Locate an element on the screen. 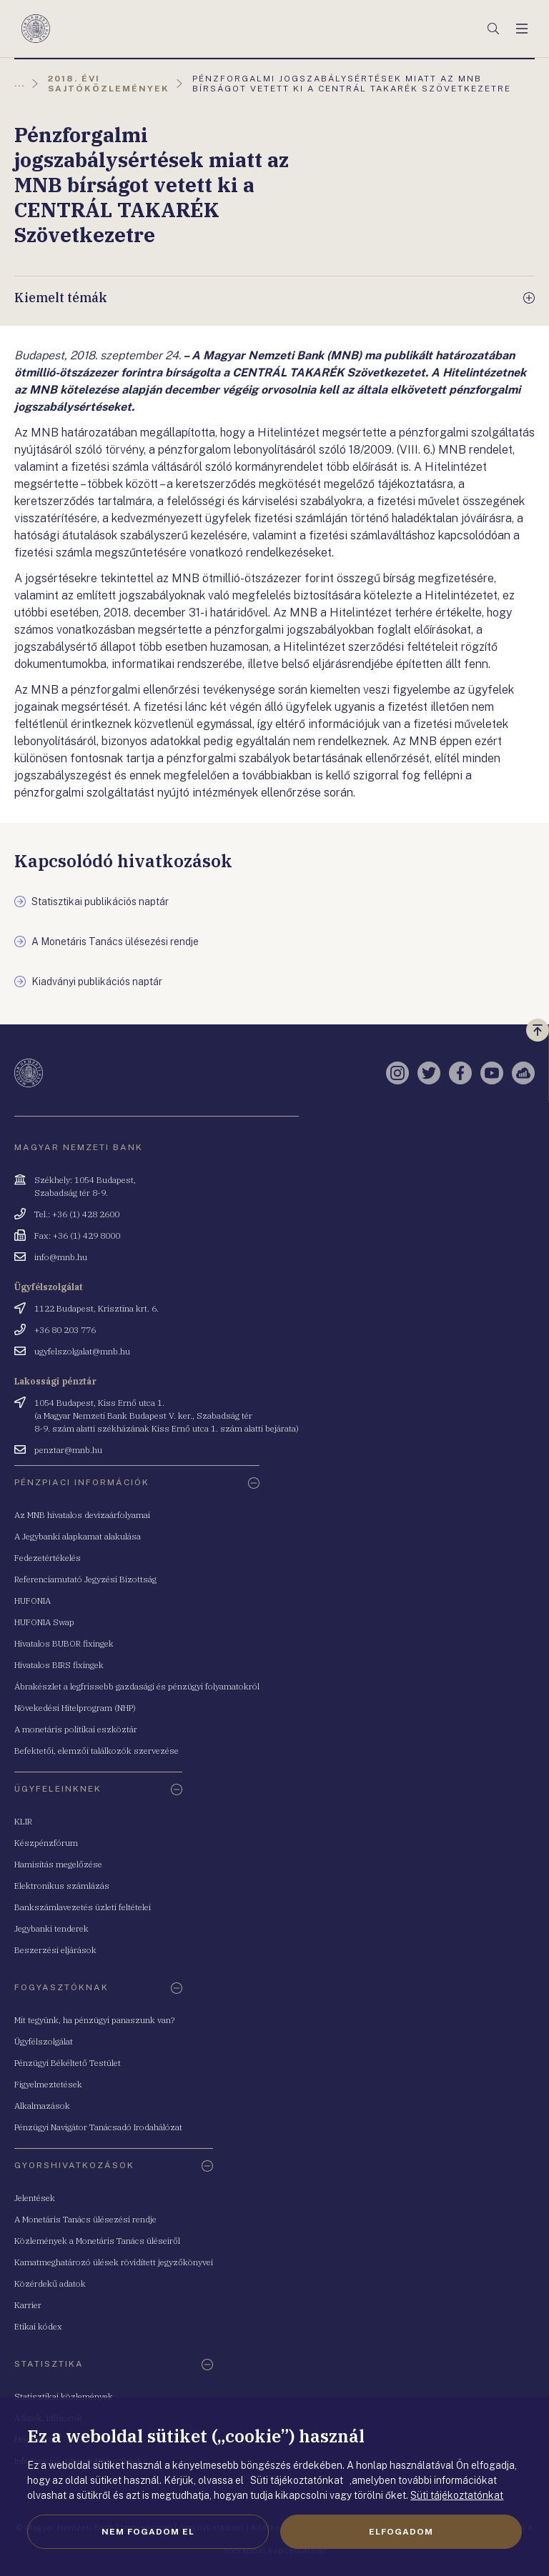  Készpénzfórum is located at coordinates (46, 1842).